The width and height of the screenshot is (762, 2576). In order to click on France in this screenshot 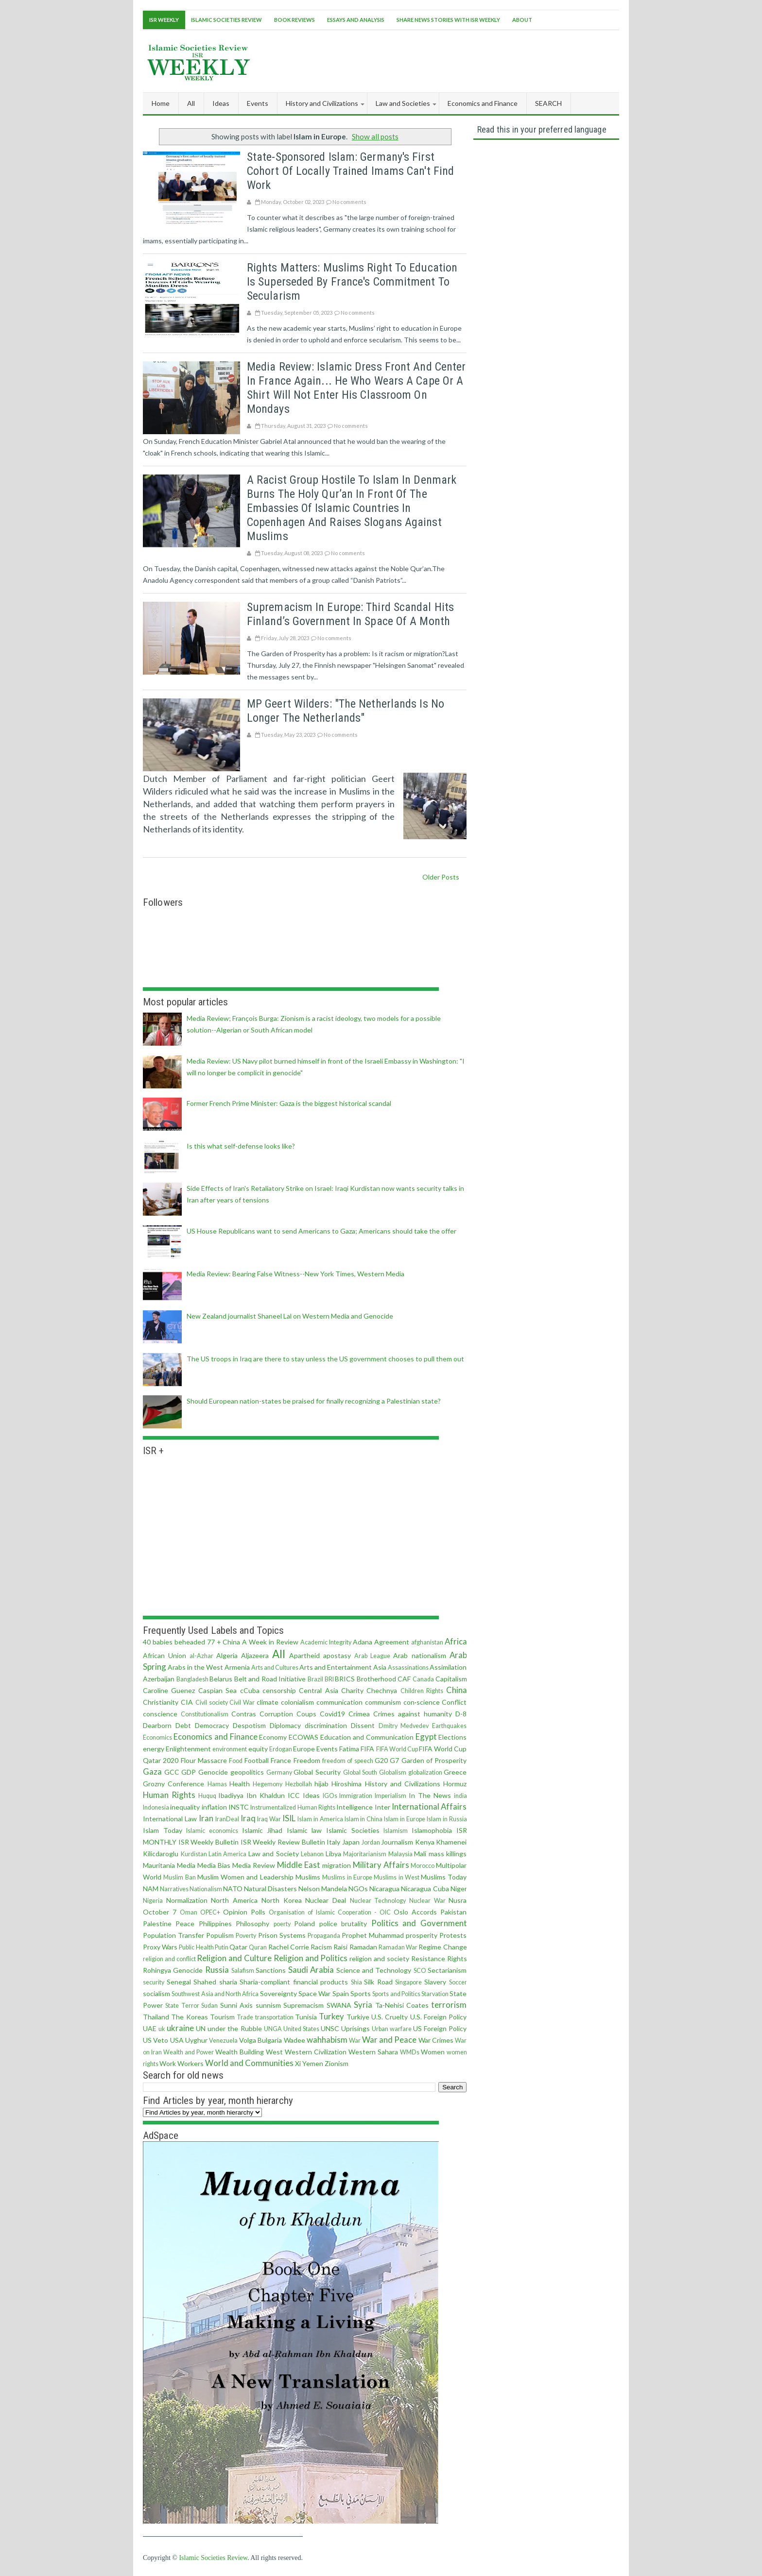, I will do `click(281, 1760)`.